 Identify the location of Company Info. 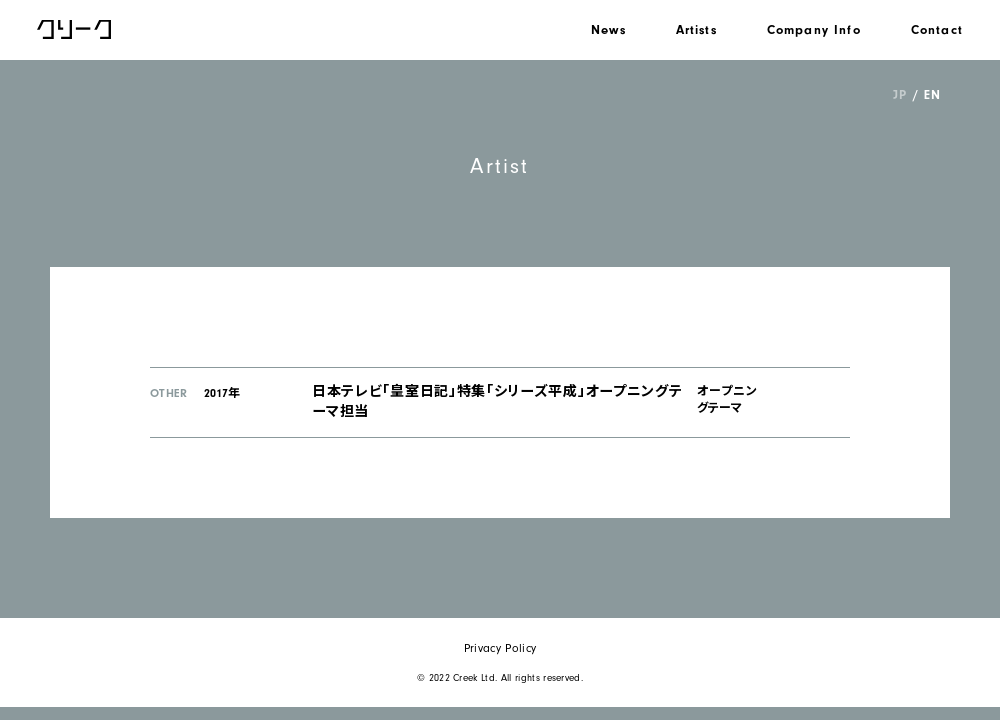
(814, 29).